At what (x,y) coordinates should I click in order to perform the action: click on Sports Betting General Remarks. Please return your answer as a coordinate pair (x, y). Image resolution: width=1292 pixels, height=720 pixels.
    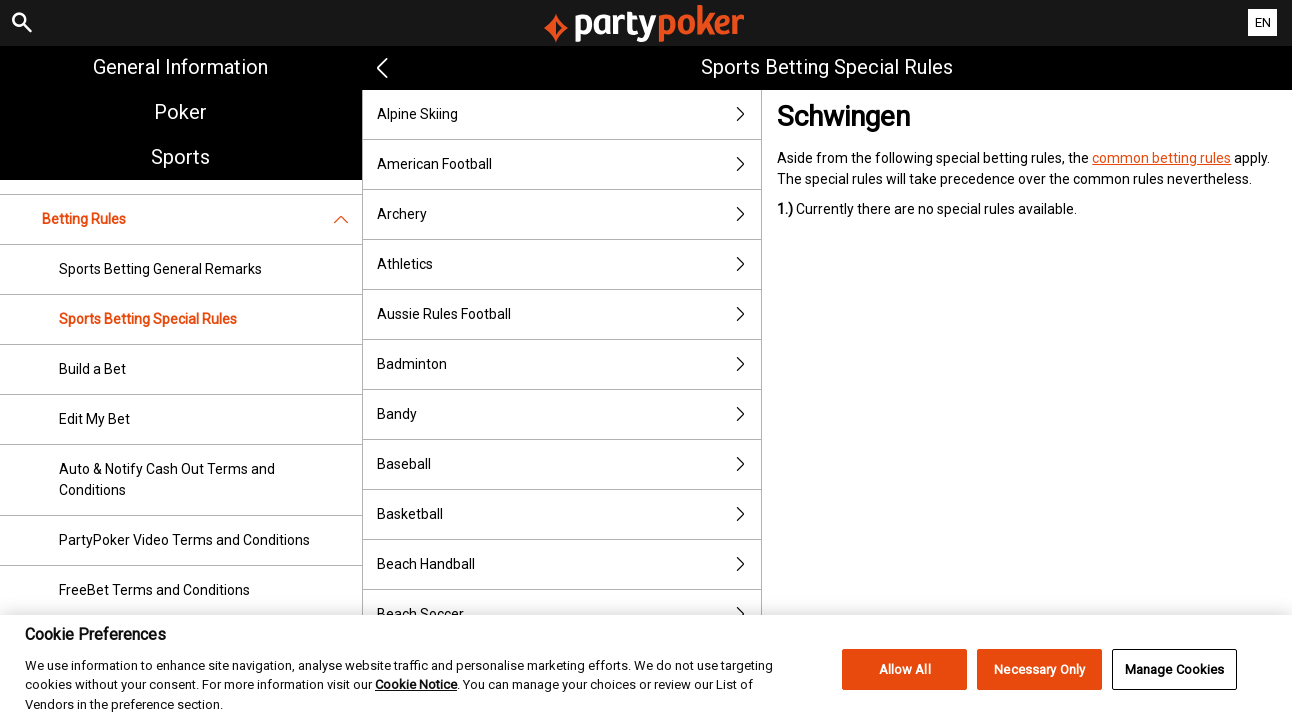
    Looking at the image, I should click on (160, 269).